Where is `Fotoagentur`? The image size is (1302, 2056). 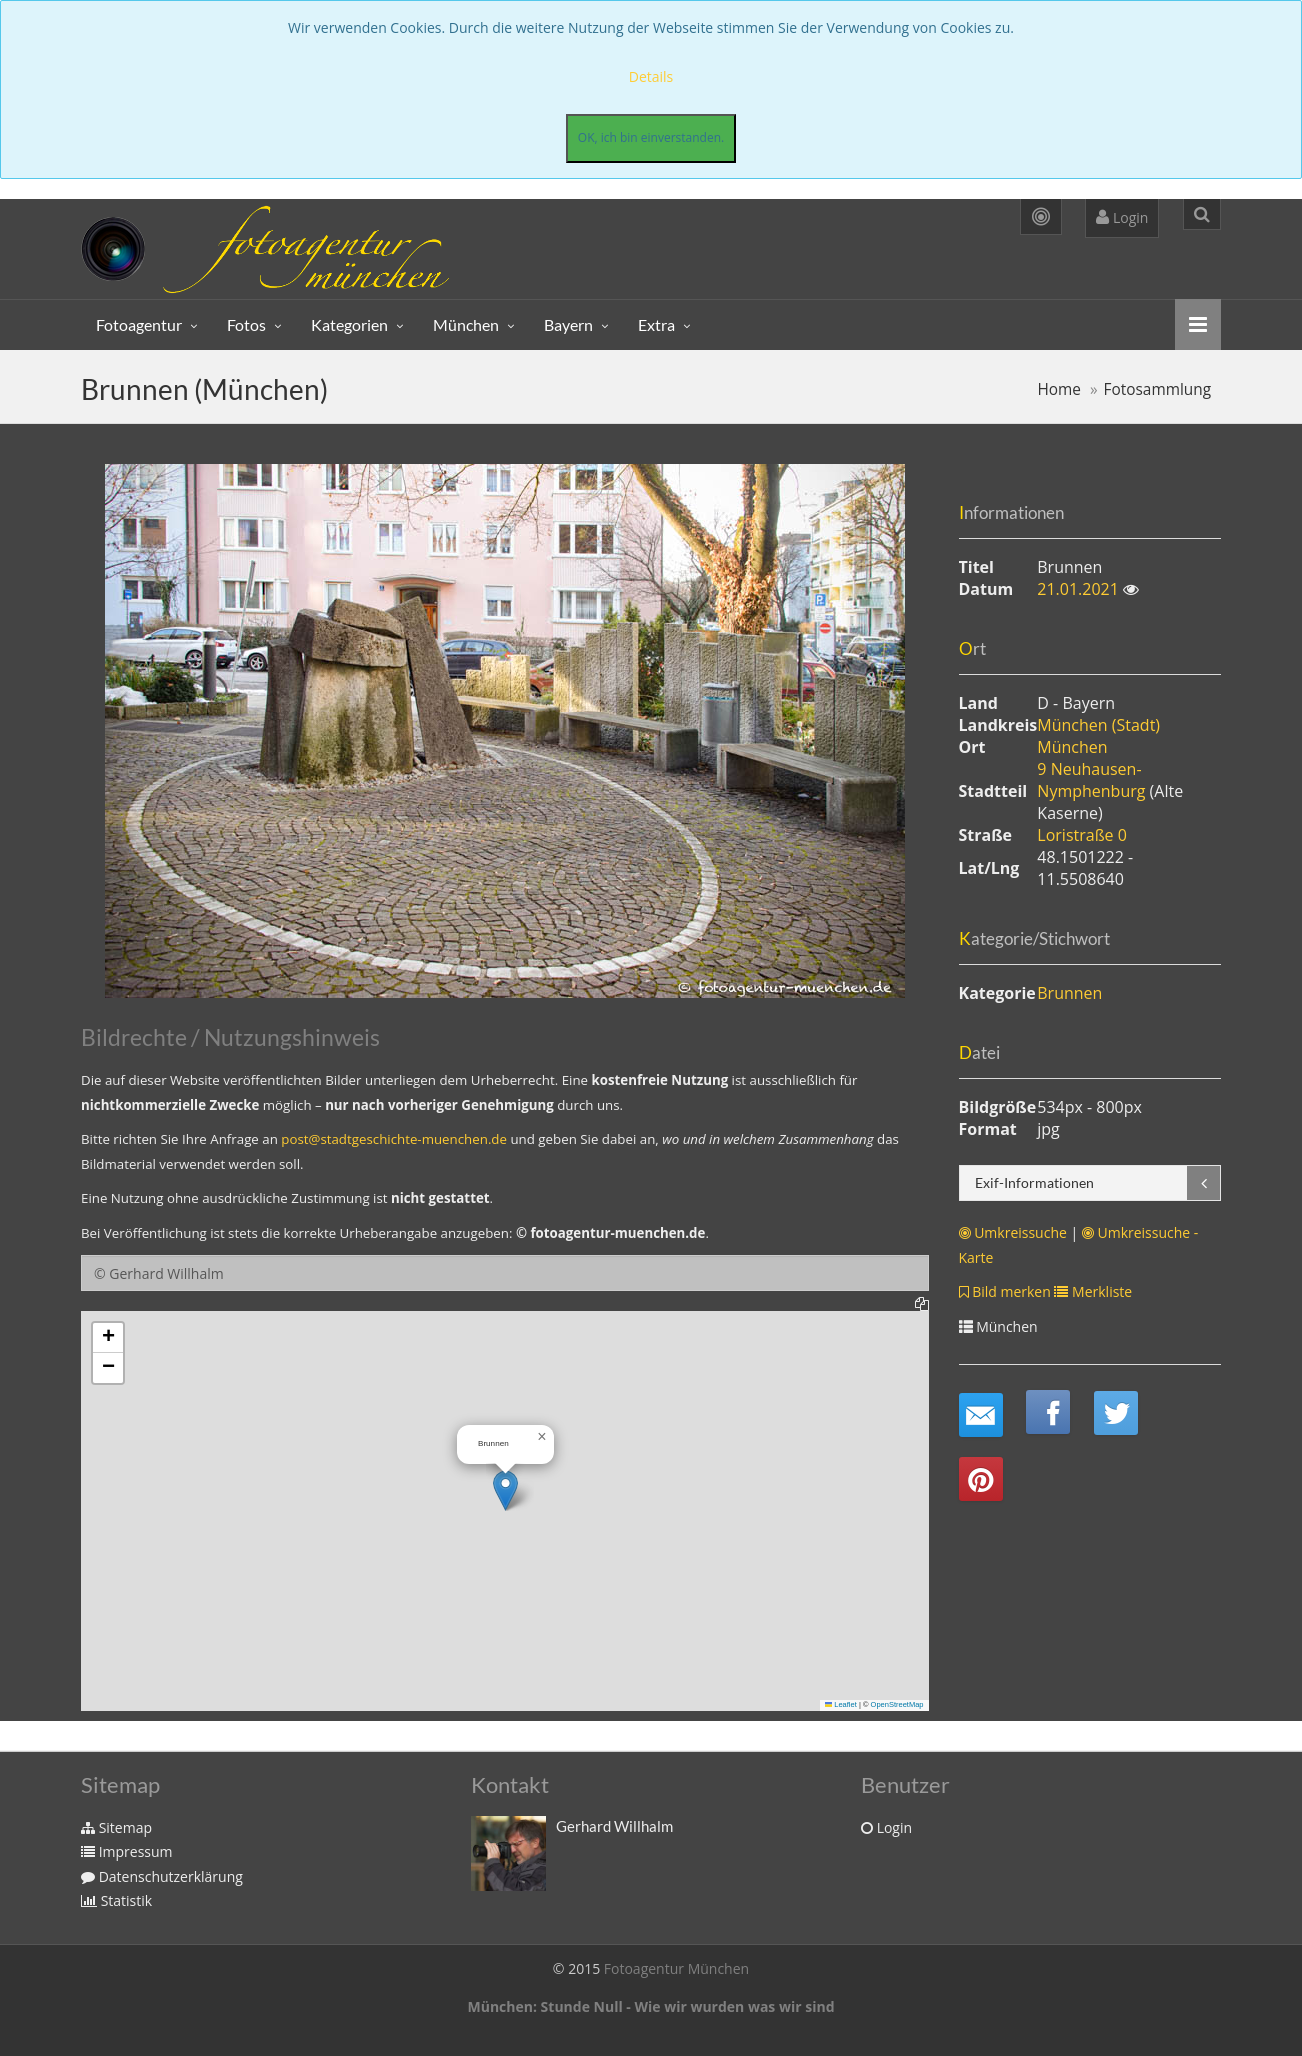 Fotoagentur is located at coordinates (139, 324).